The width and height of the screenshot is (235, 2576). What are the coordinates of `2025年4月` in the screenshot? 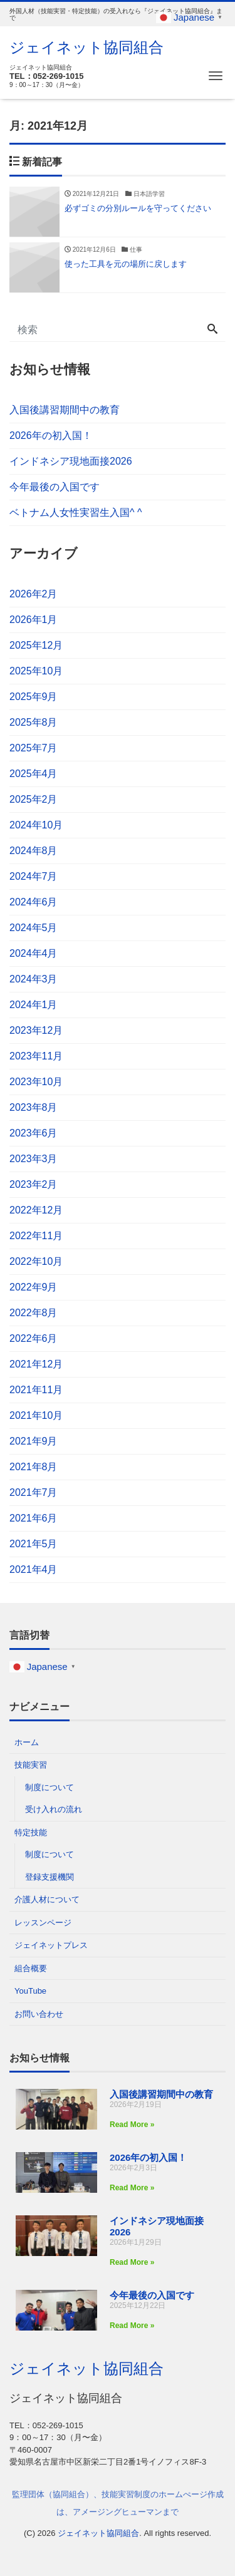 It's located at (33, 773).